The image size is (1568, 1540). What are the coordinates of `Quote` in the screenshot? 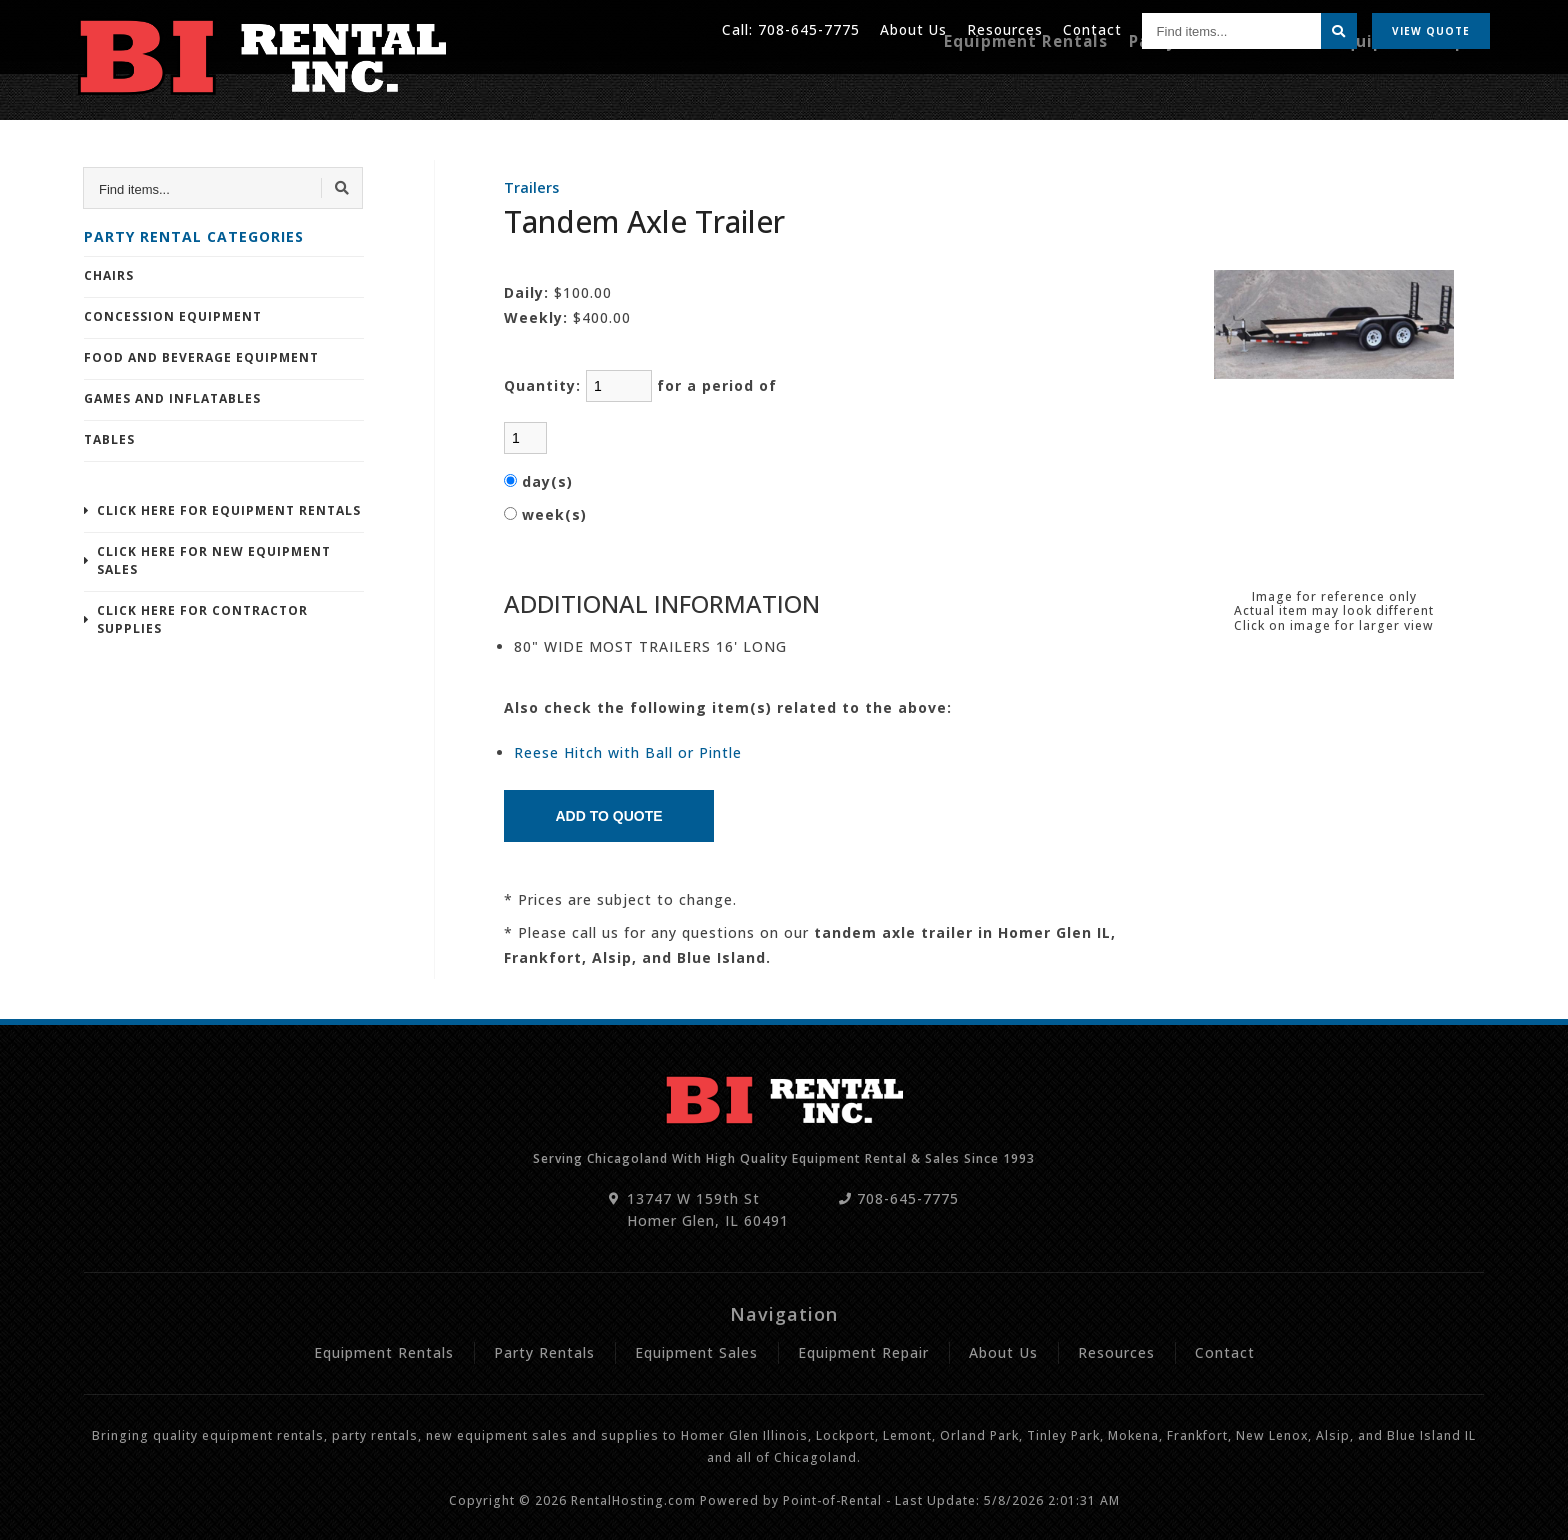 It's located at (1431, 30).